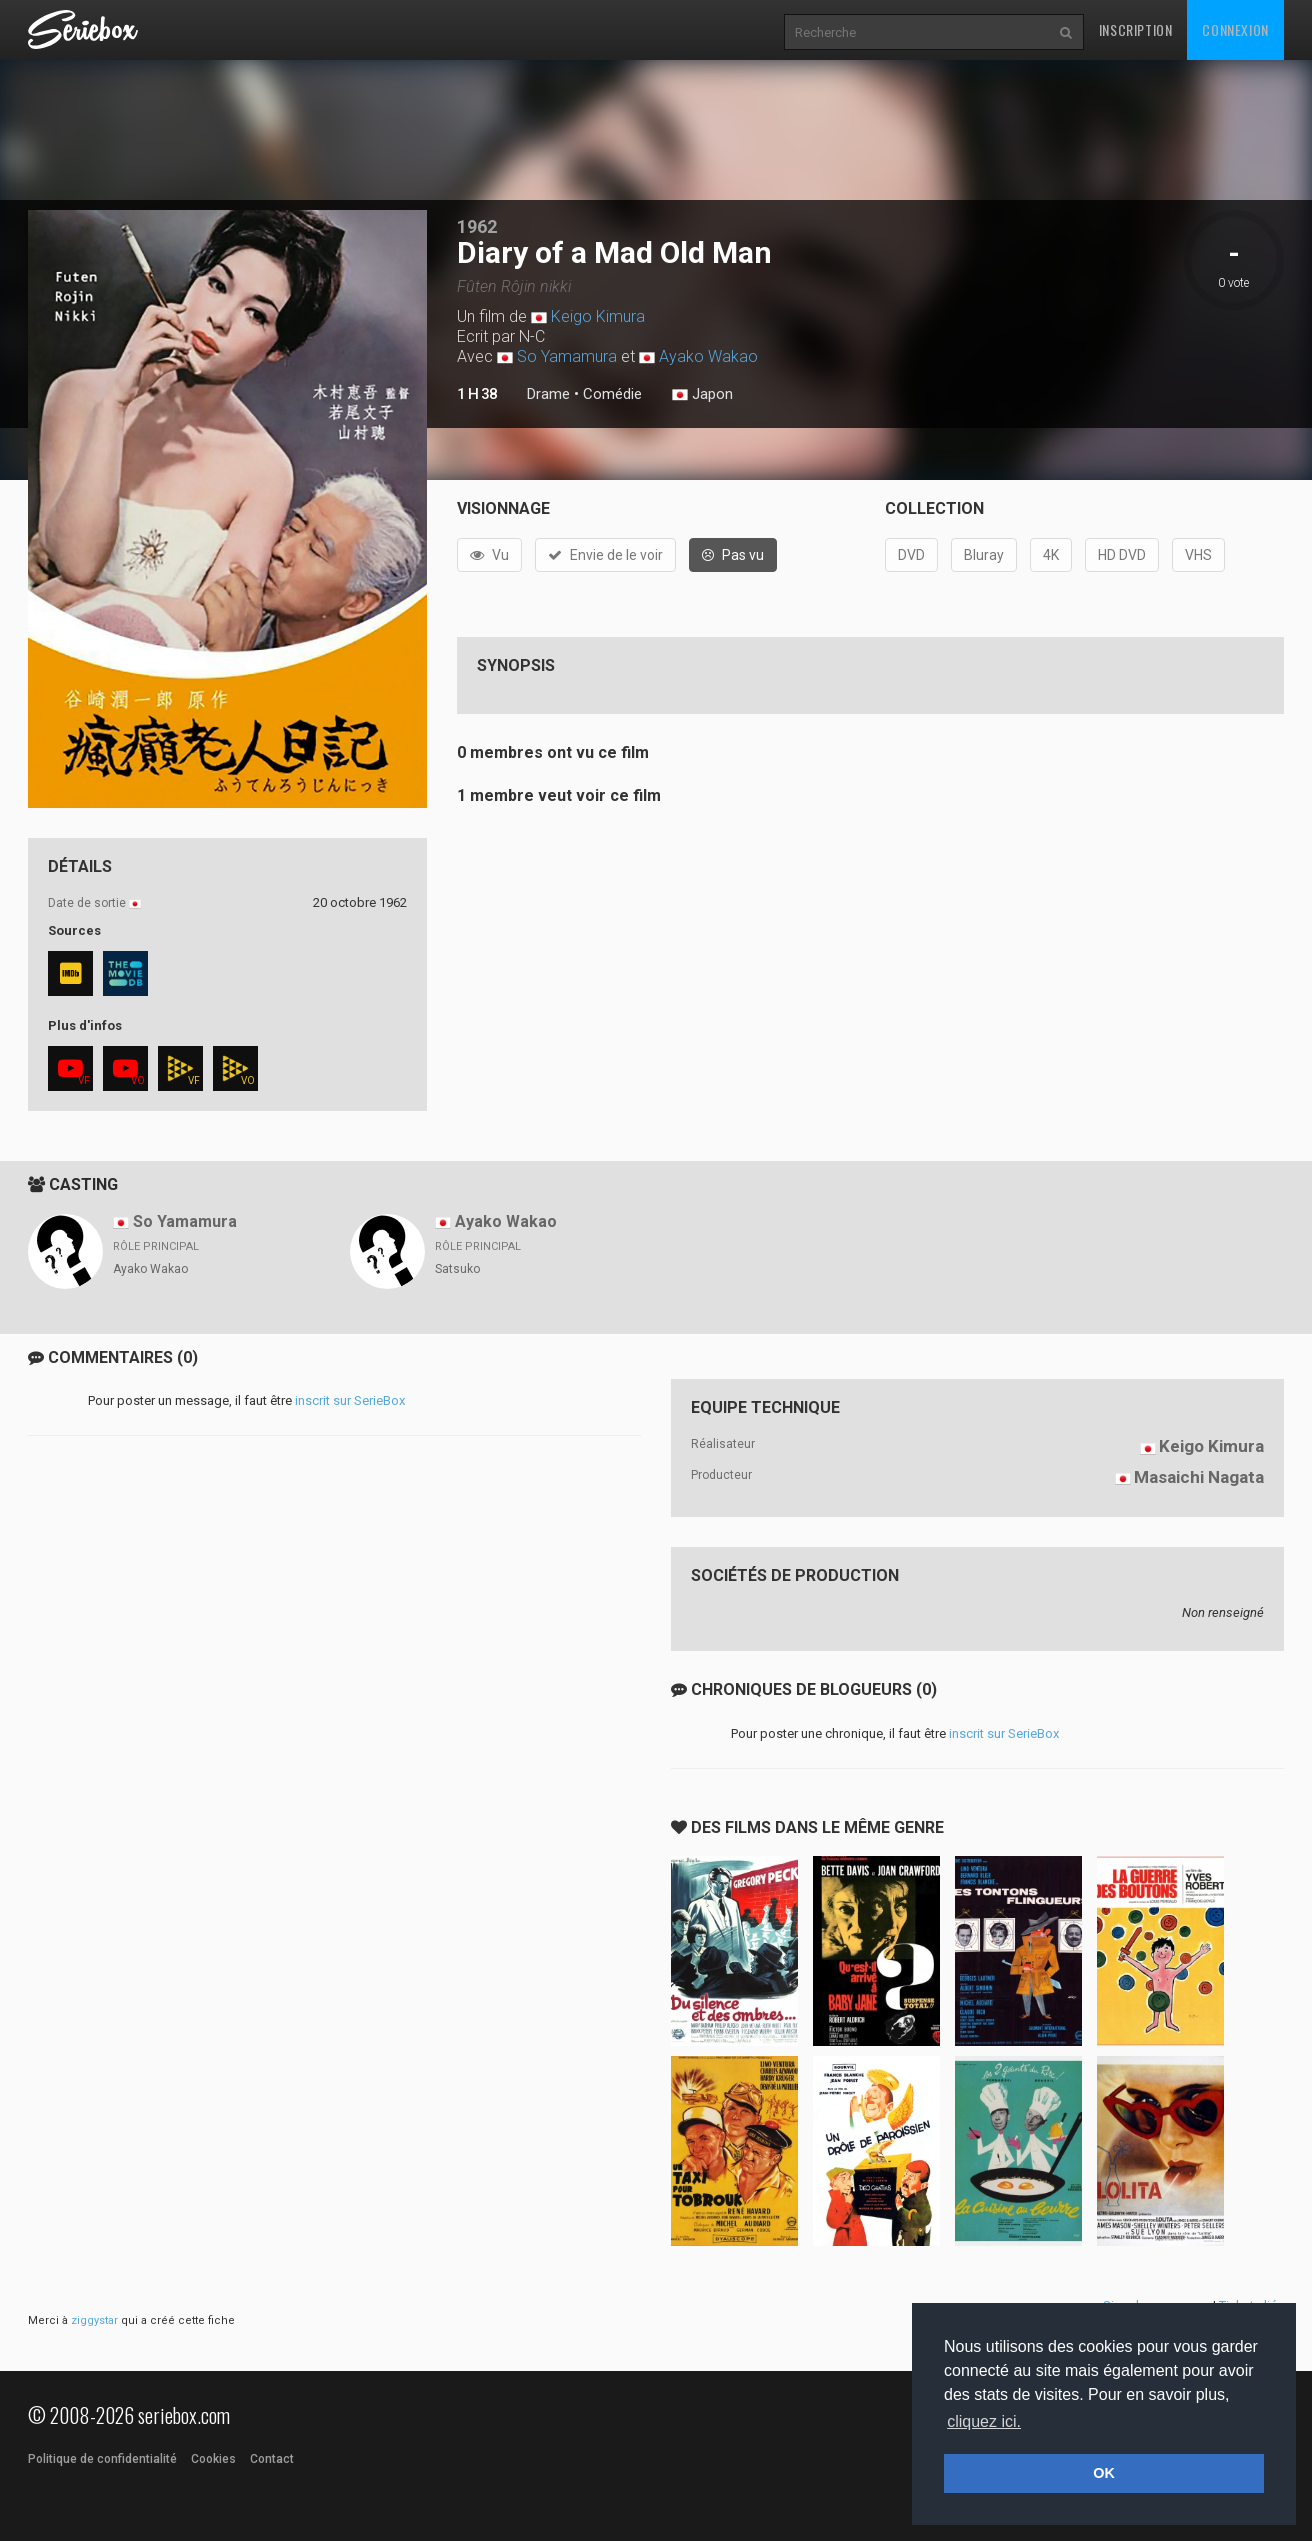 The height and width of the screenshot is (2541, 1312). I want to click on Japon, so click(702, 395).